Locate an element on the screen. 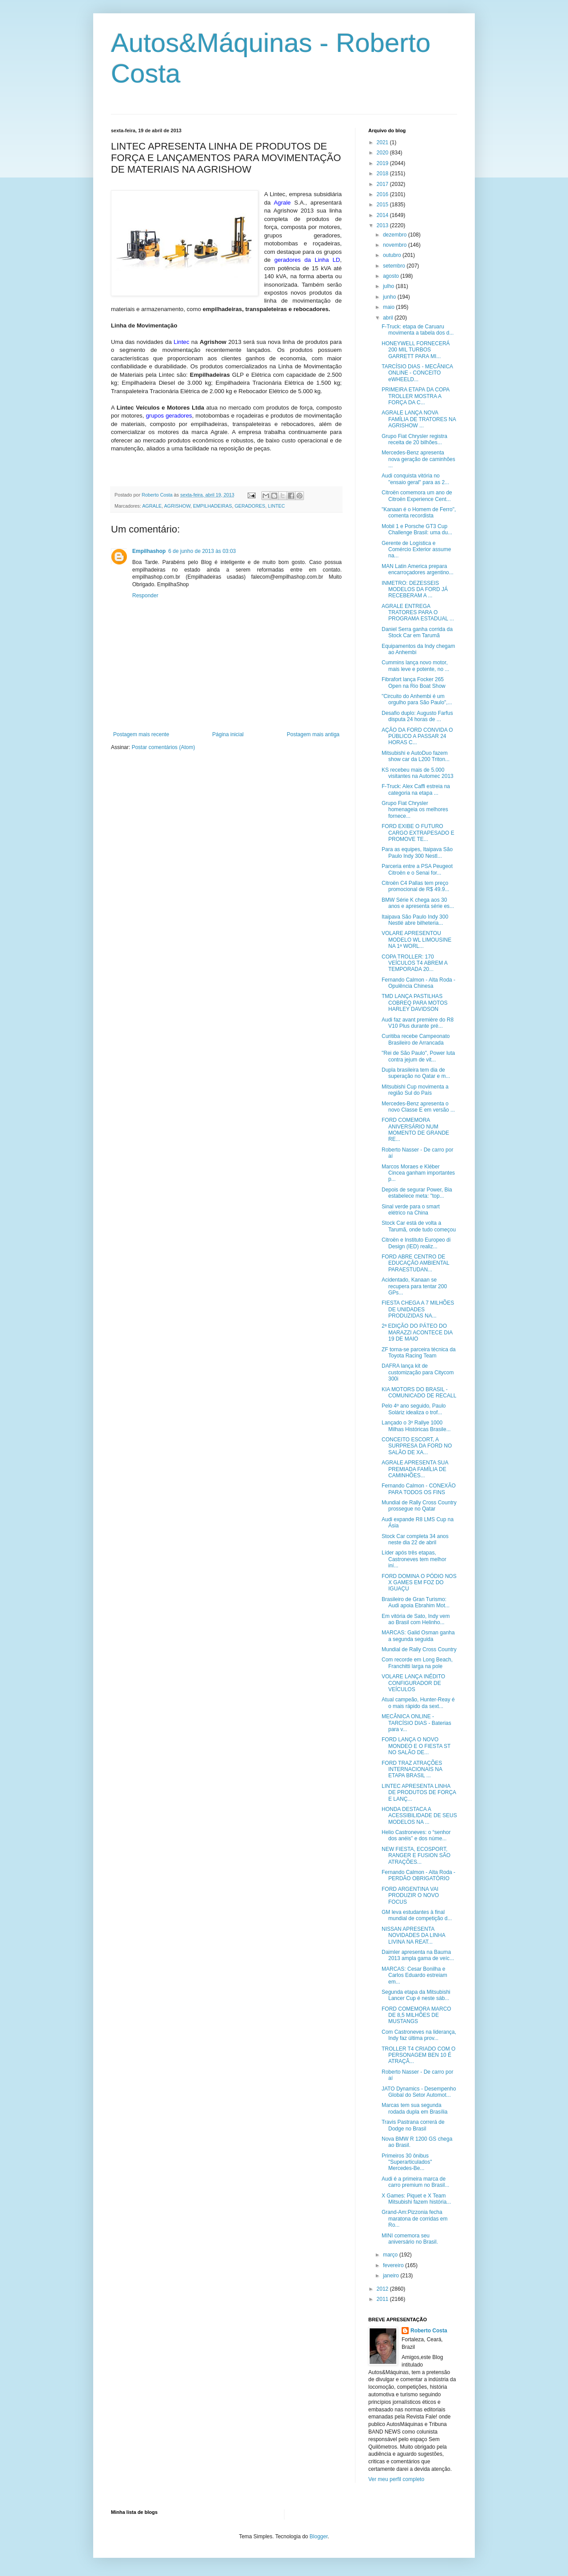 The image size is (568, 2576). AGRALE LANÇA NOVA FAMÍLIA DE TRATORES NA AGRISHOW ... is located at coordinates (419, 419).